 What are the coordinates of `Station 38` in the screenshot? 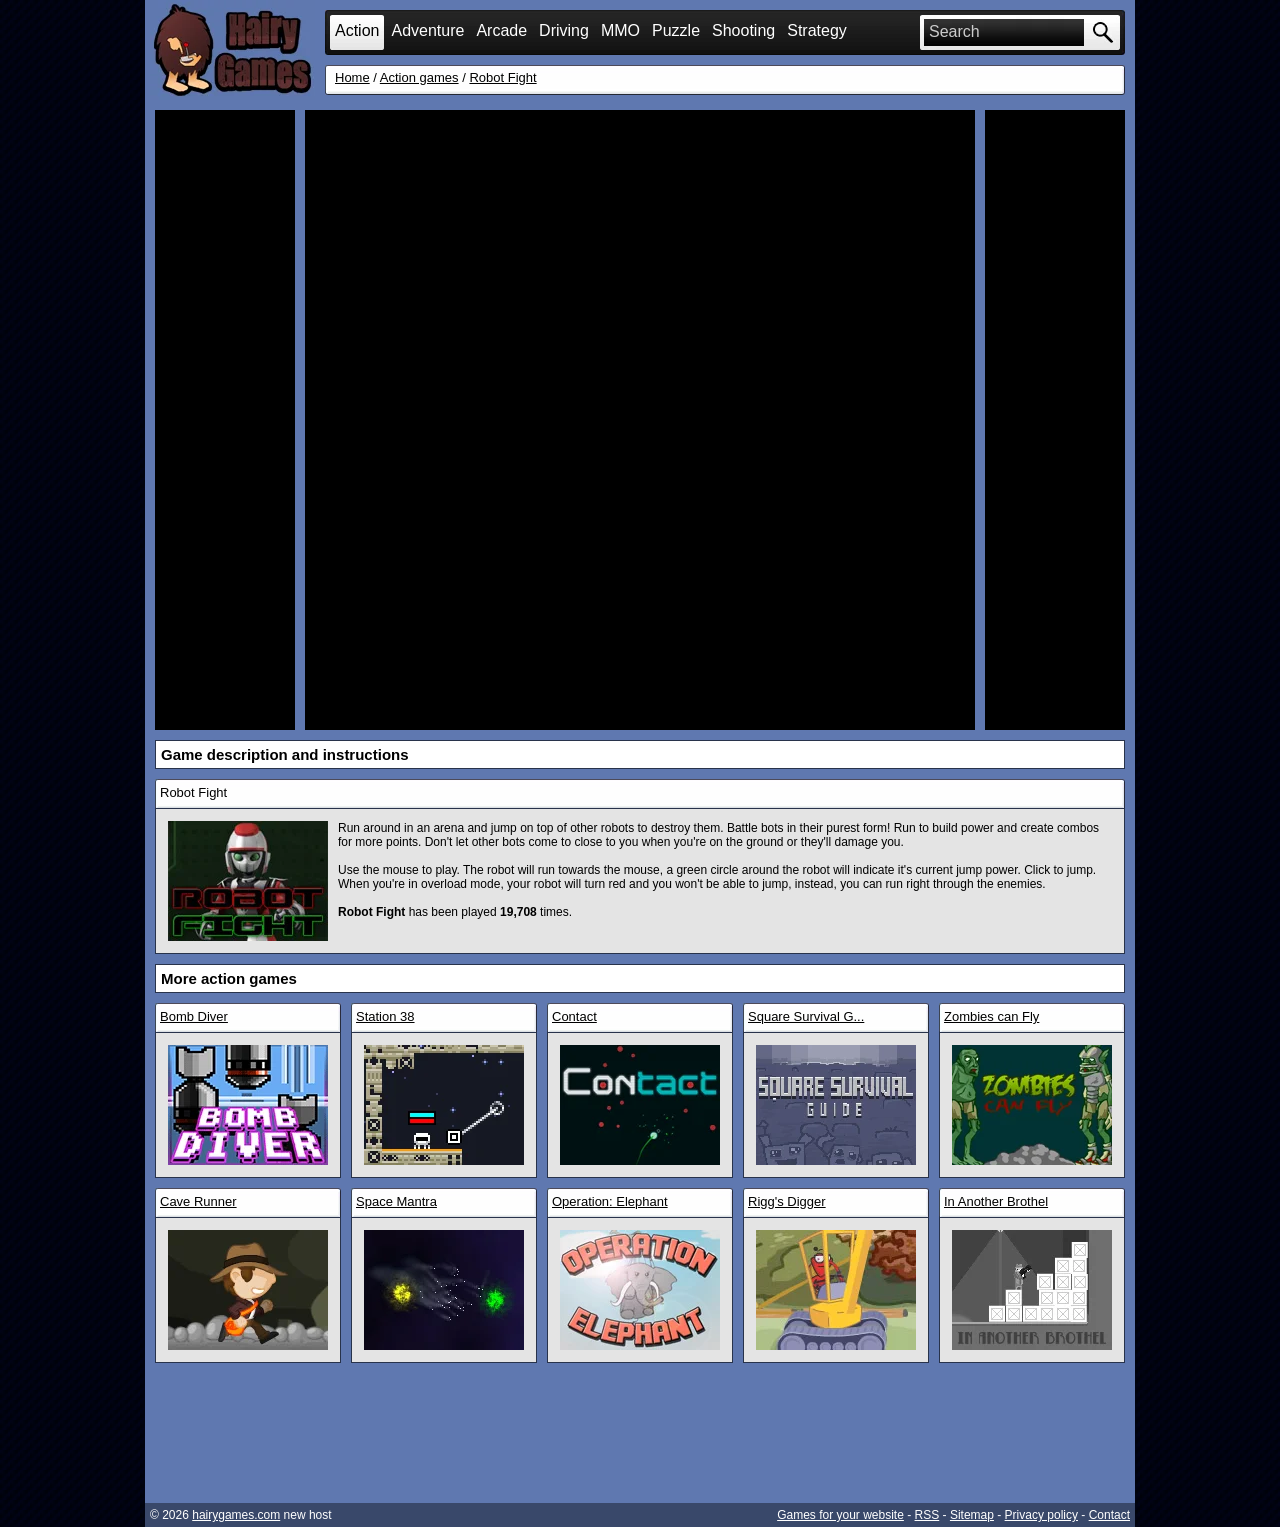 It's located at (385, 1016).